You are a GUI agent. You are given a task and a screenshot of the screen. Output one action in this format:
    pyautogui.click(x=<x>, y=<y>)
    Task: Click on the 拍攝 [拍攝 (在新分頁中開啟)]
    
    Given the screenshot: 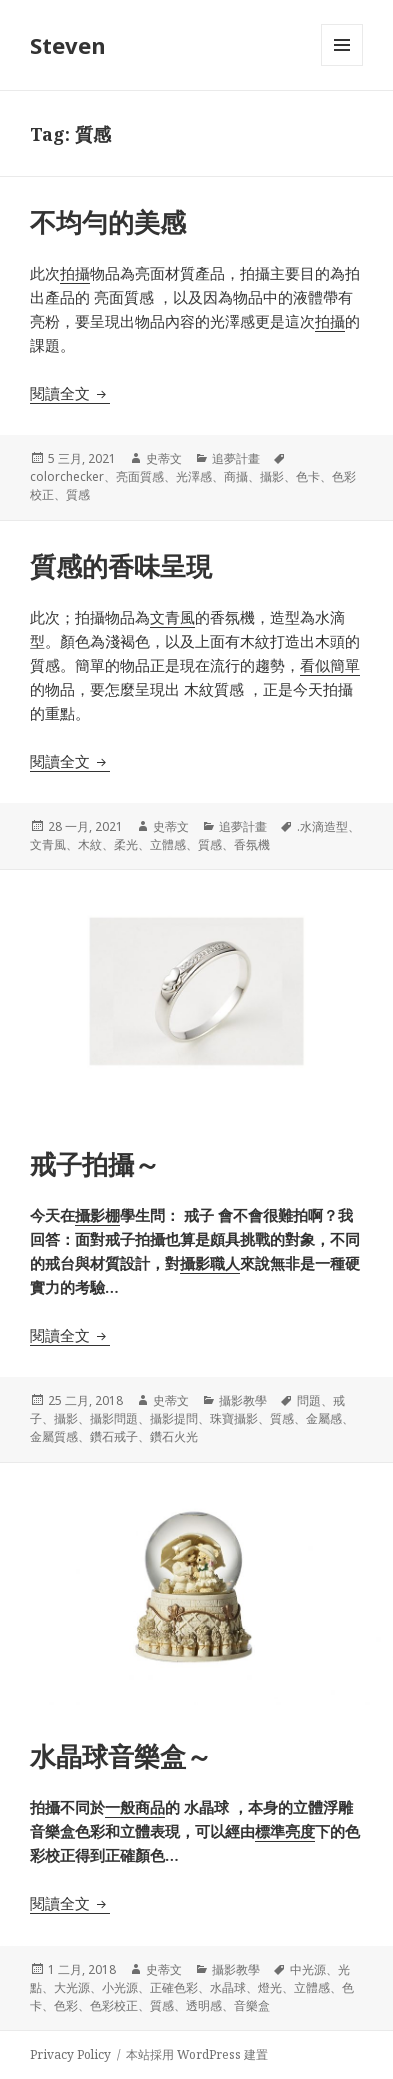 What is the action you would take?
    pyautogui.click(x=75, y=273)
    